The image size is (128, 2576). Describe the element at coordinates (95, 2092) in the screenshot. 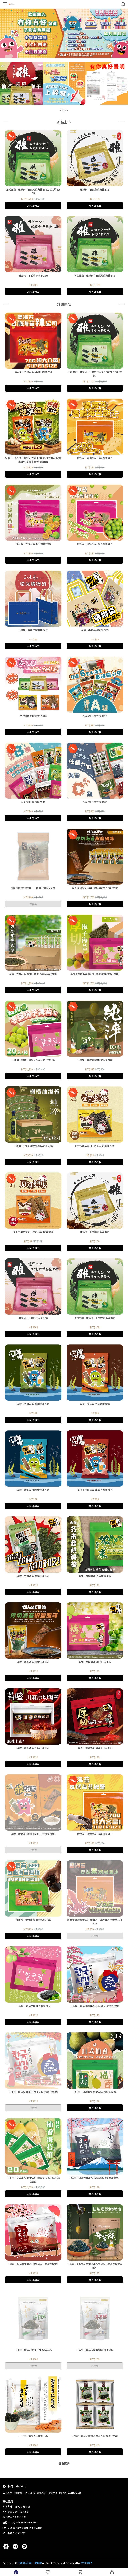

I see `三味屋｜日式海苔-柚香口味(水果系) 32G` at that location.